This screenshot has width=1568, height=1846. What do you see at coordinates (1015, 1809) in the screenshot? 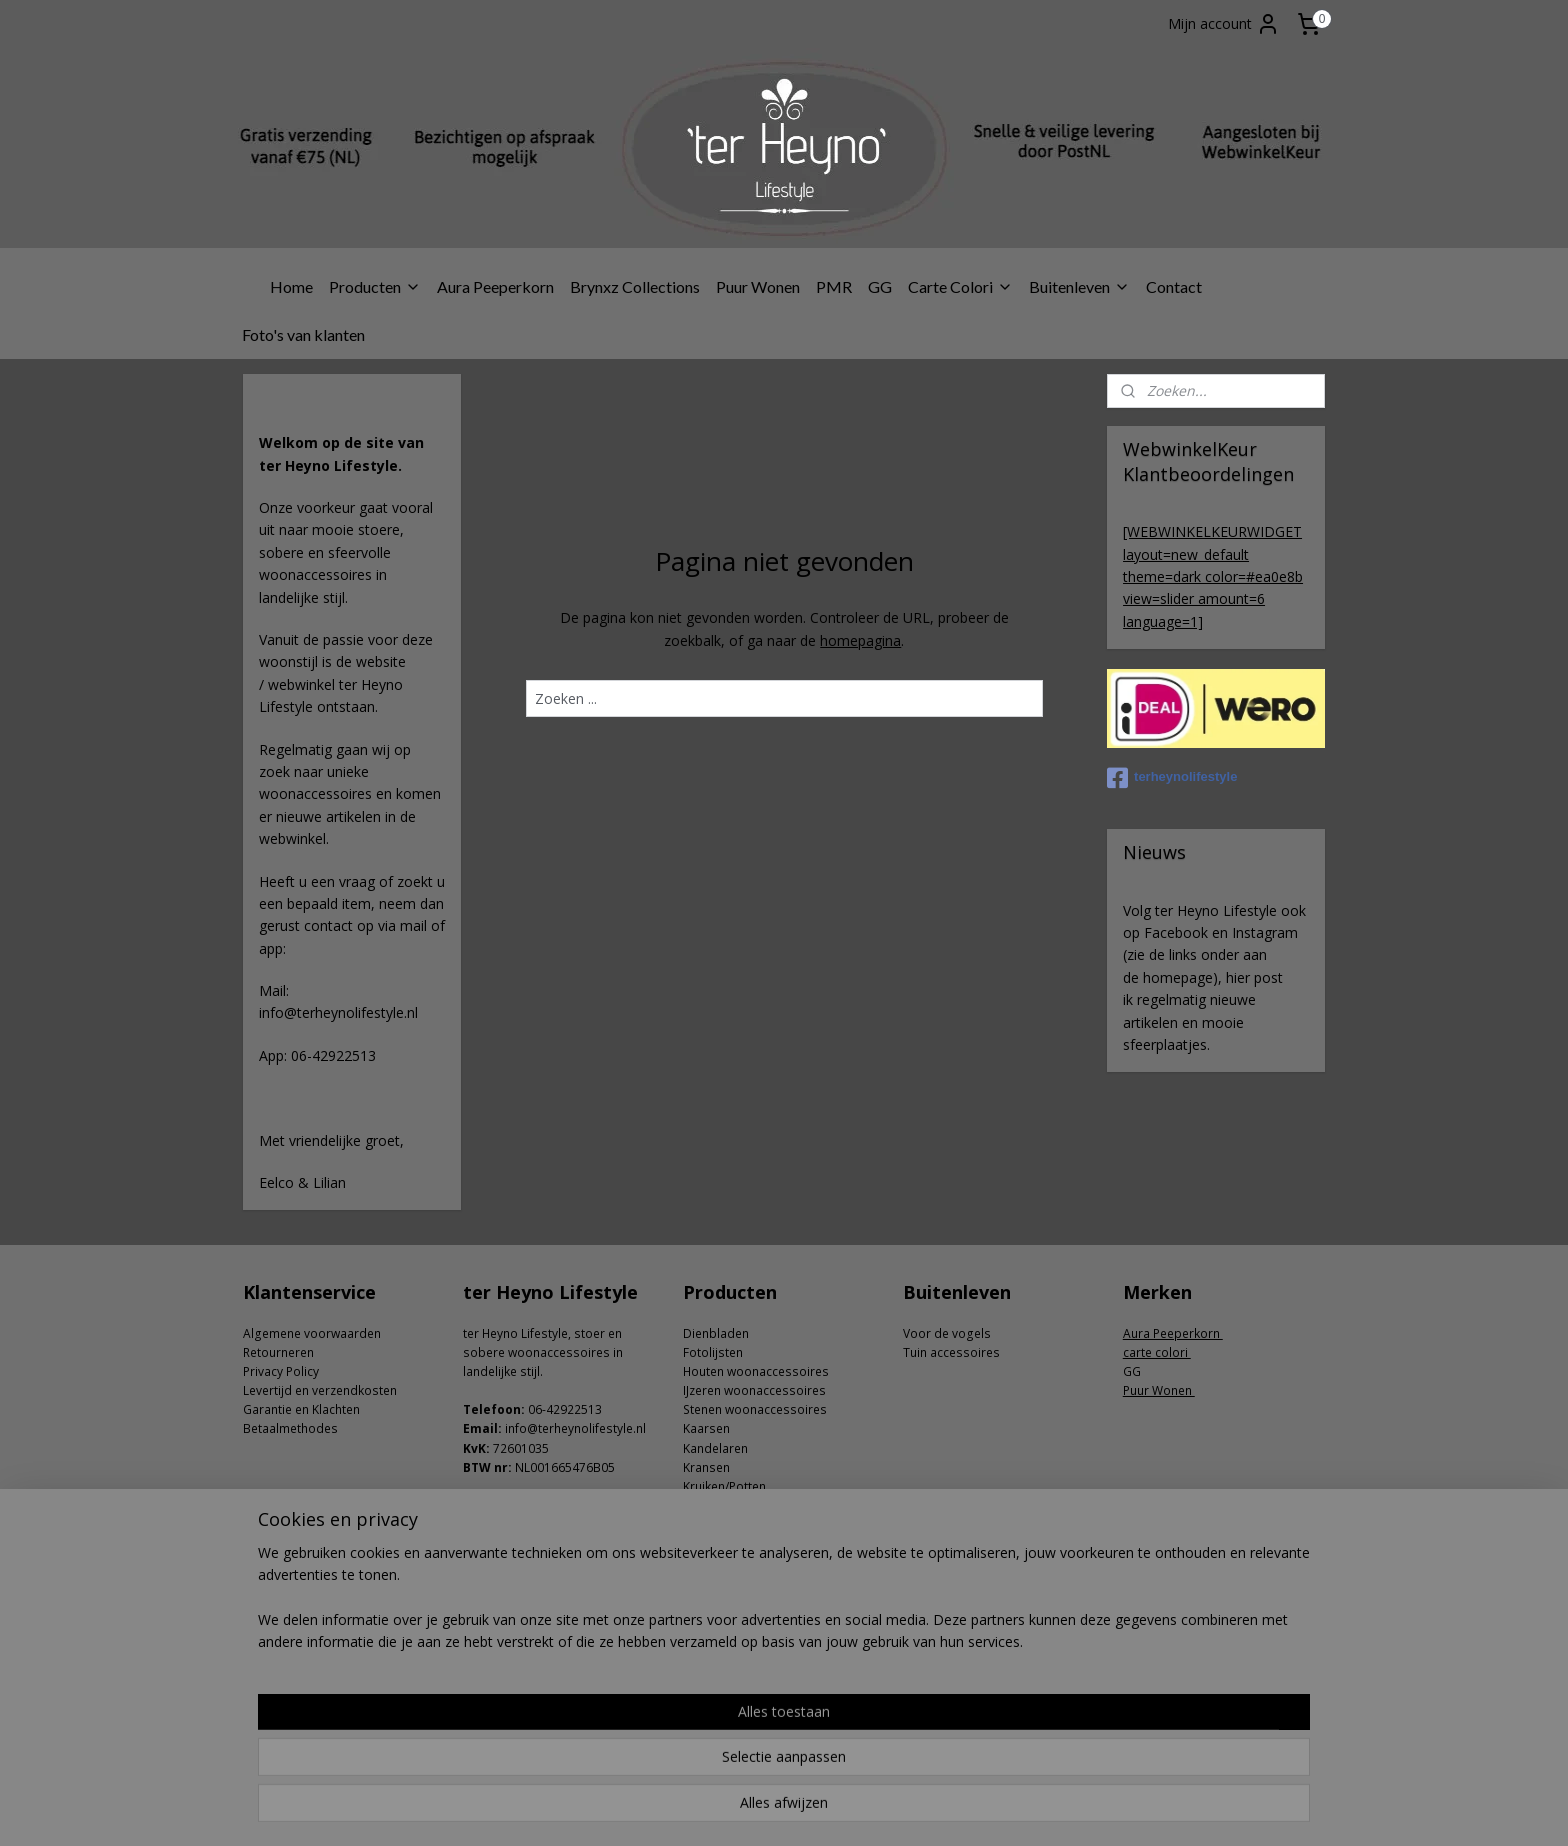
I see `Mijnwebwinkel` at bounding box center [1015, 1809].